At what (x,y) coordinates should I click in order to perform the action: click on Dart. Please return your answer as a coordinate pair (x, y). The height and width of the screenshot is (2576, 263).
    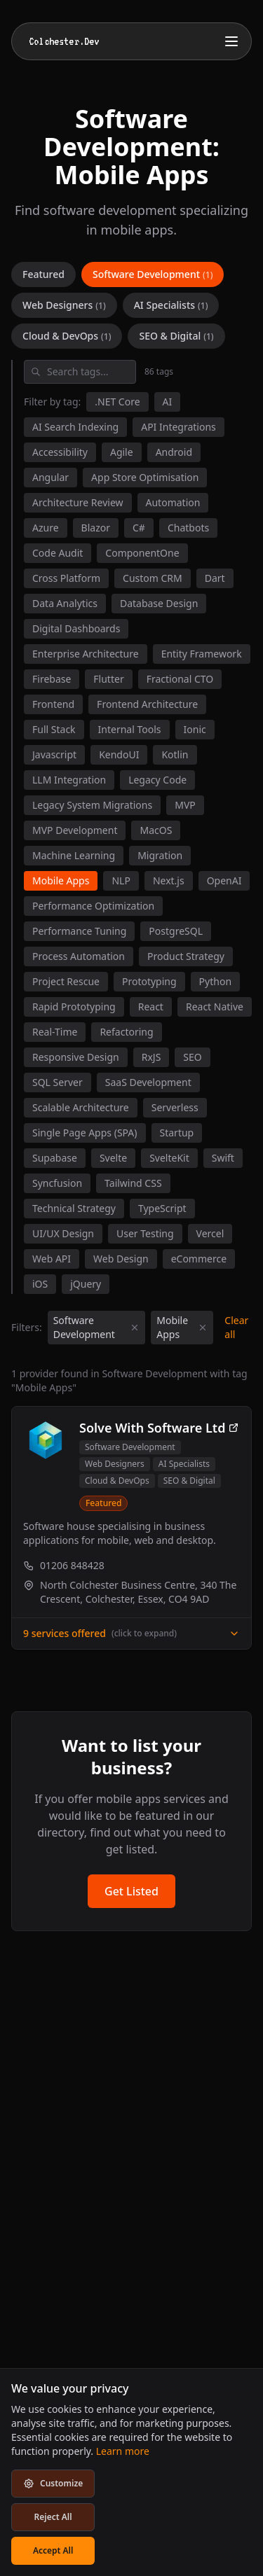
    Looking at the image, I should click on (215, 578).